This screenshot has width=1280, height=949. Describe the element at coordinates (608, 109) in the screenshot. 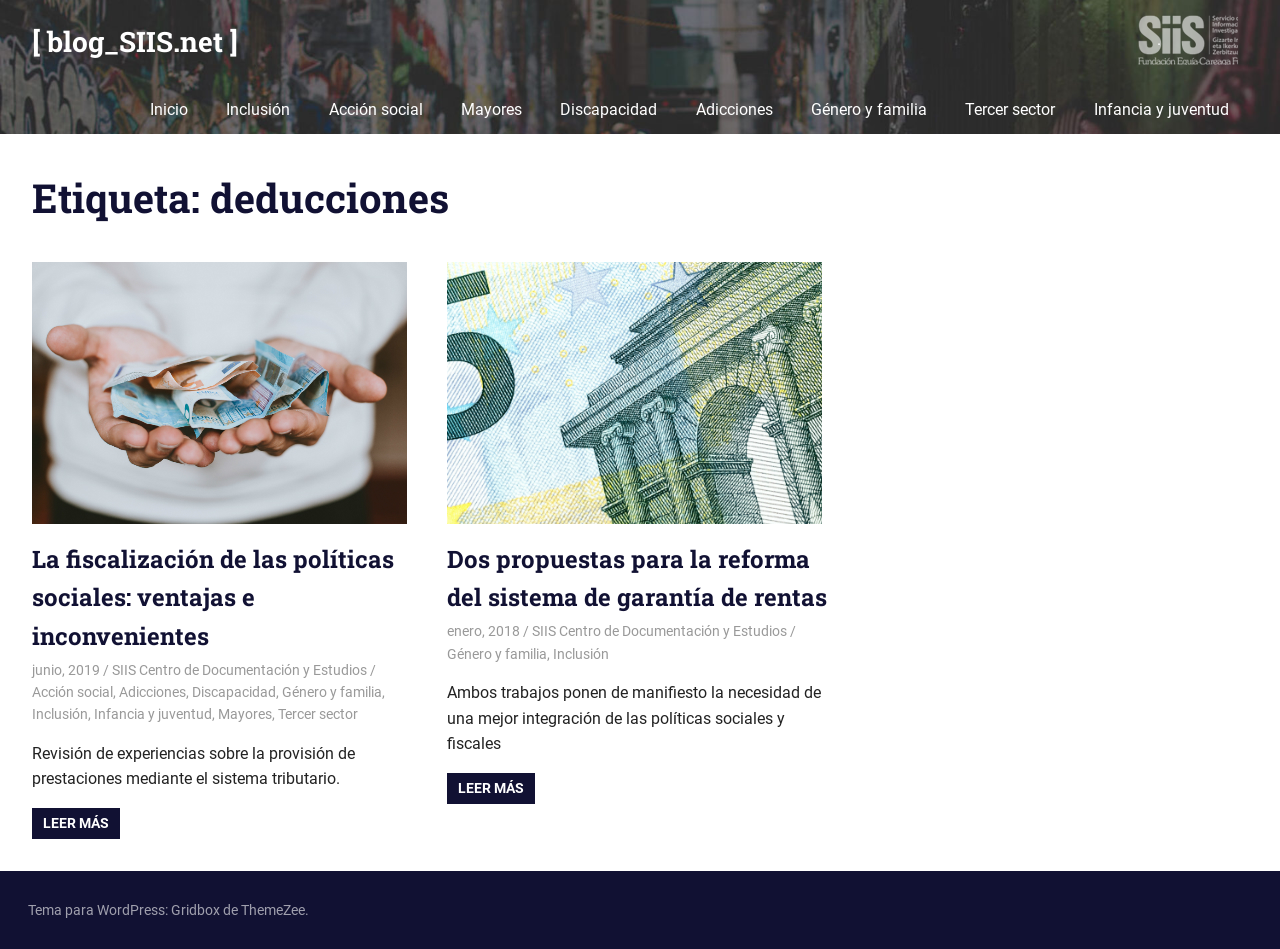

I see `Discapacidad` at that location.